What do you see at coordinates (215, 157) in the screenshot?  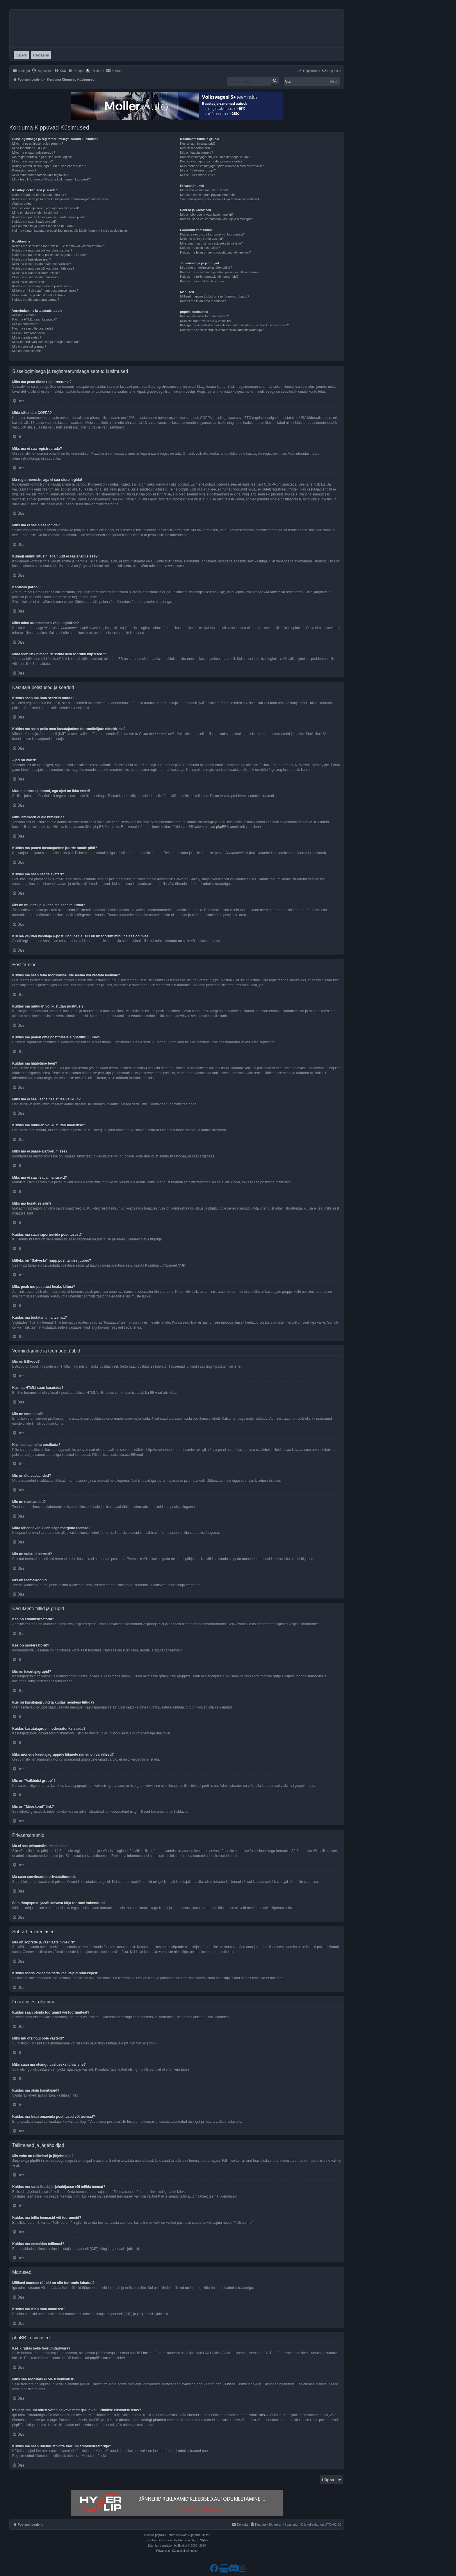 I see `Kus on kasutajagrupid ja kuidas nendega liituda?` at bounding box center [215, 157].